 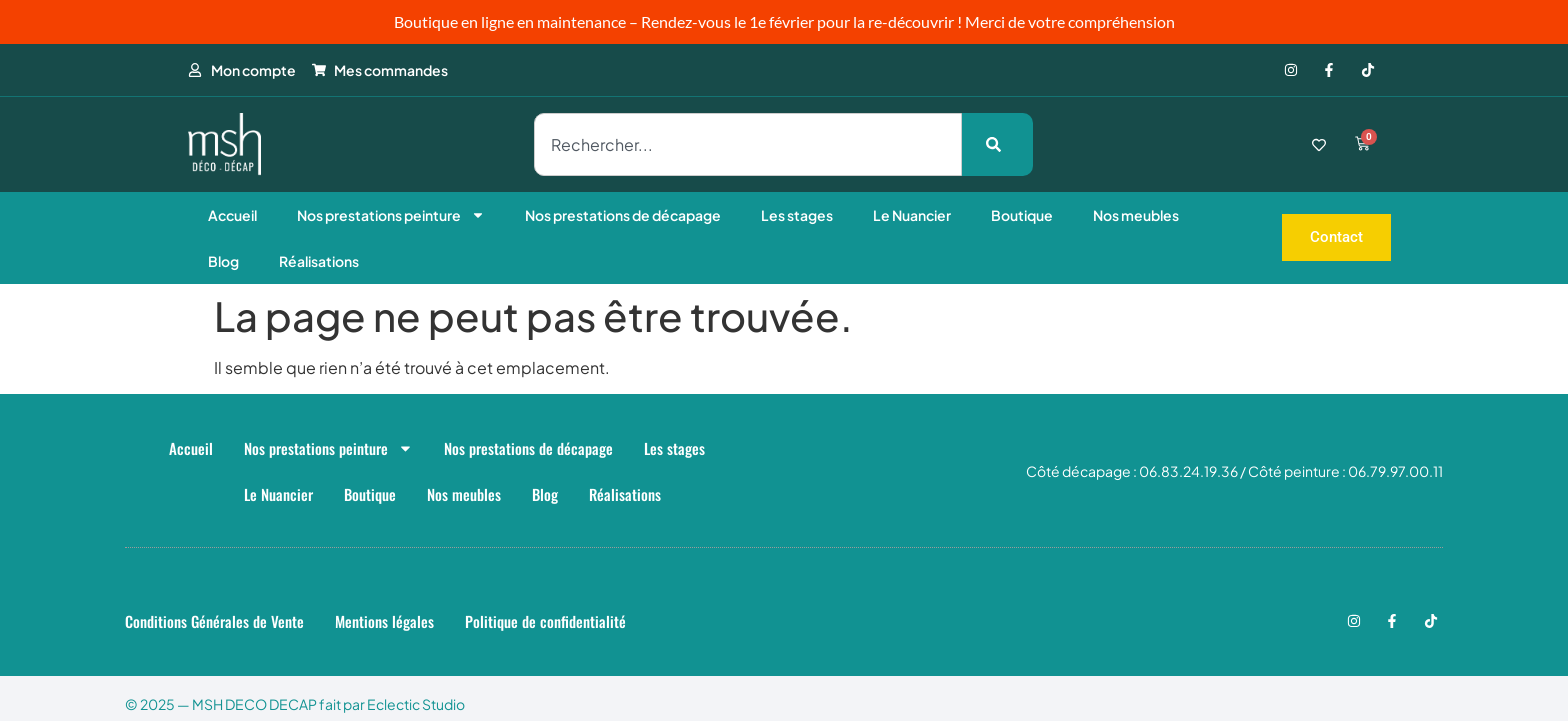 I want to click on Nos prestations de décapage, so click(x=623, y=215).